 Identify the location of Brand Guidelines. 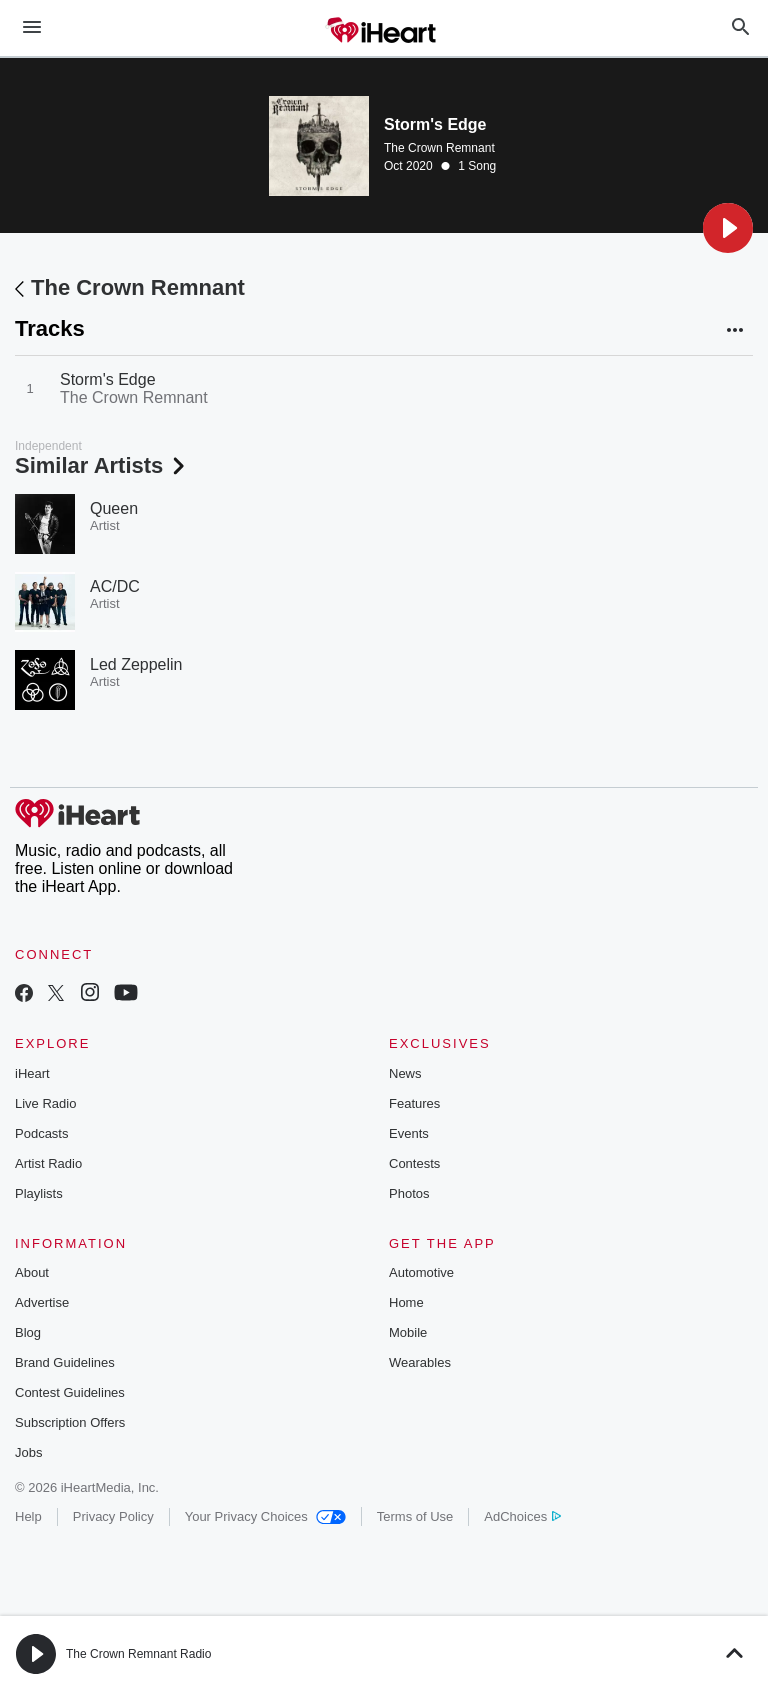
(65, 1362).